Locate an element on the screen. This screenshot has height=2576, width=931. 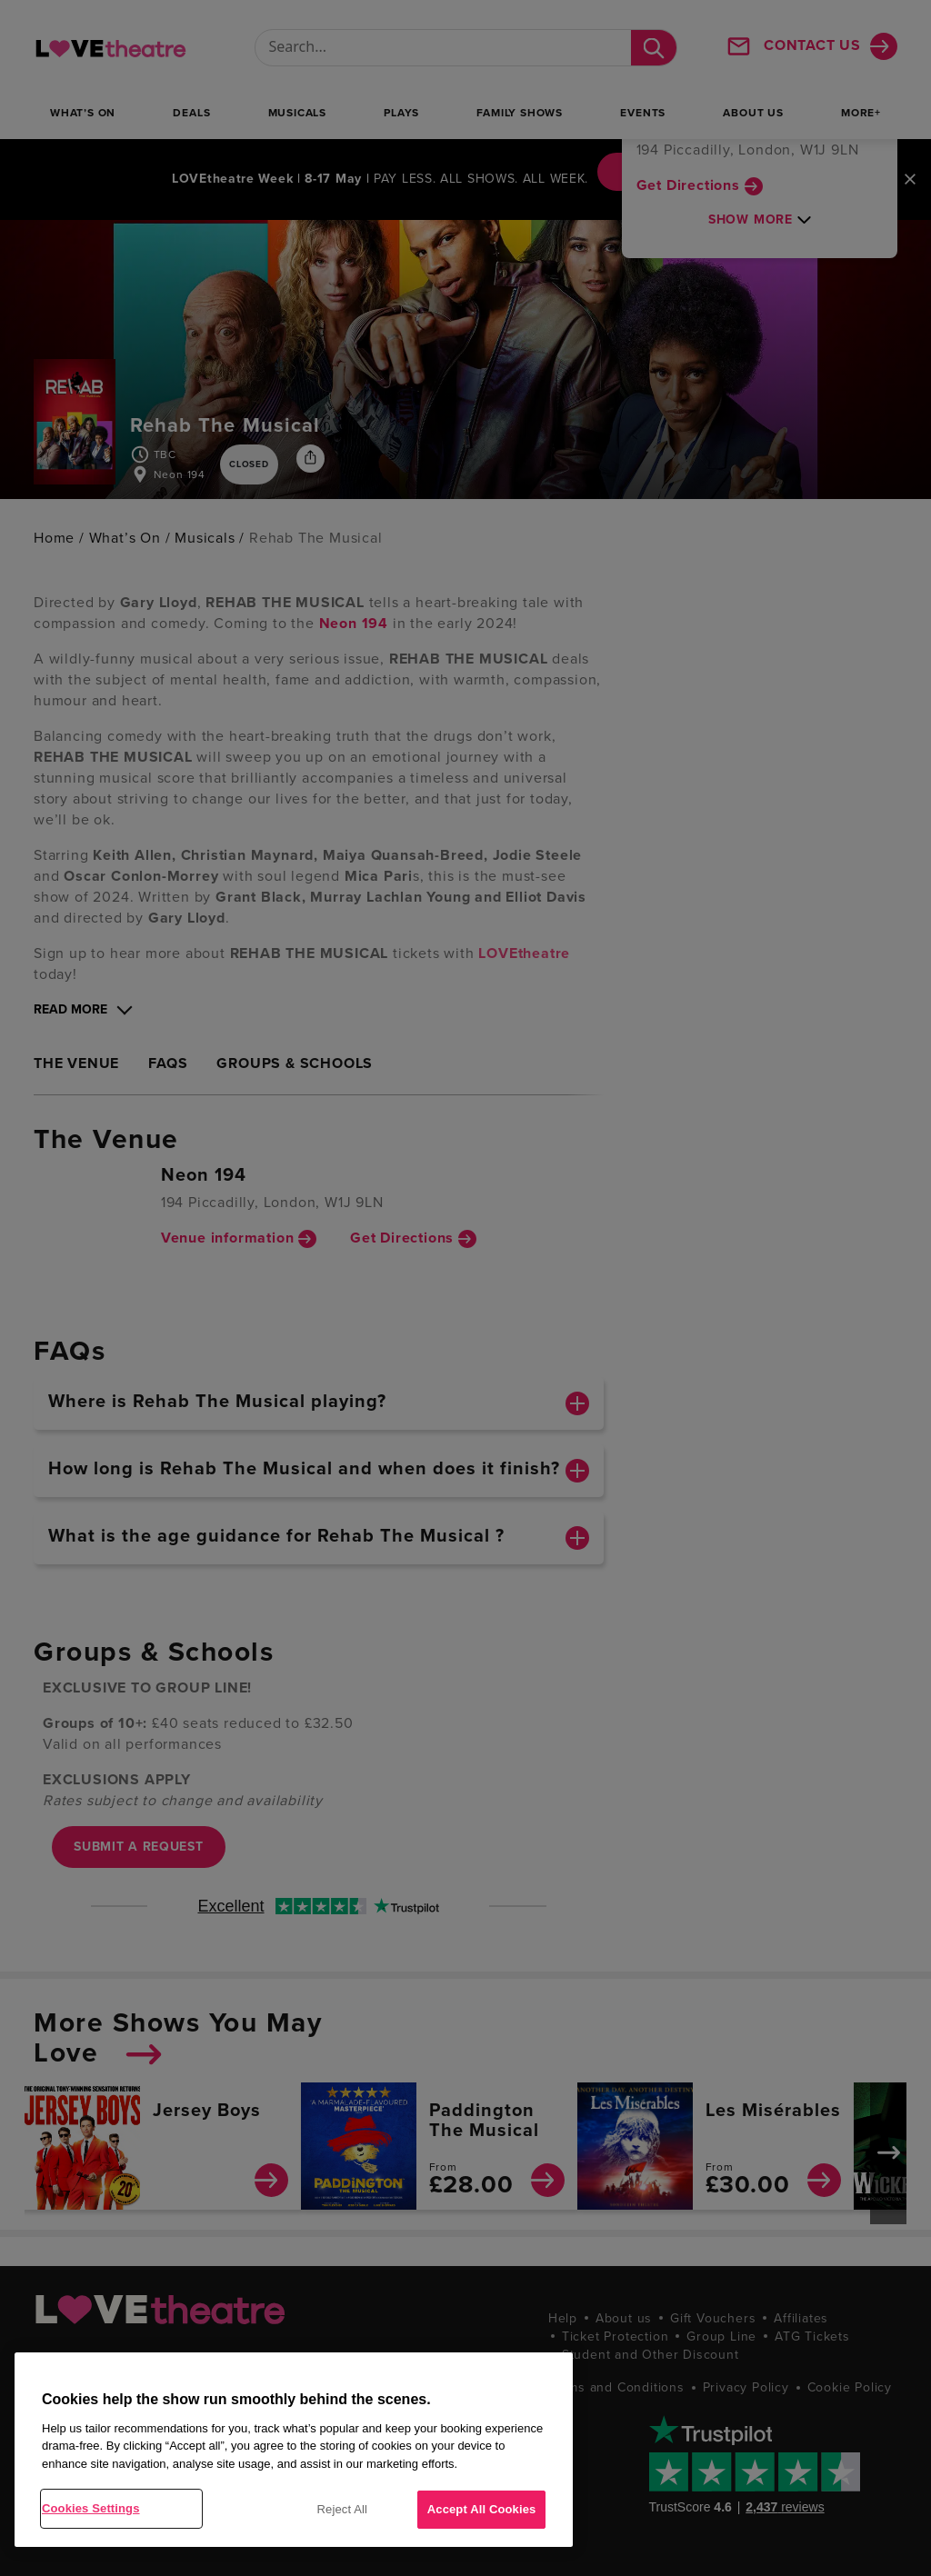
Cookies Settings [Cookies Settings, Opens the preference center dialog] is located at coordinates (91, 2508).